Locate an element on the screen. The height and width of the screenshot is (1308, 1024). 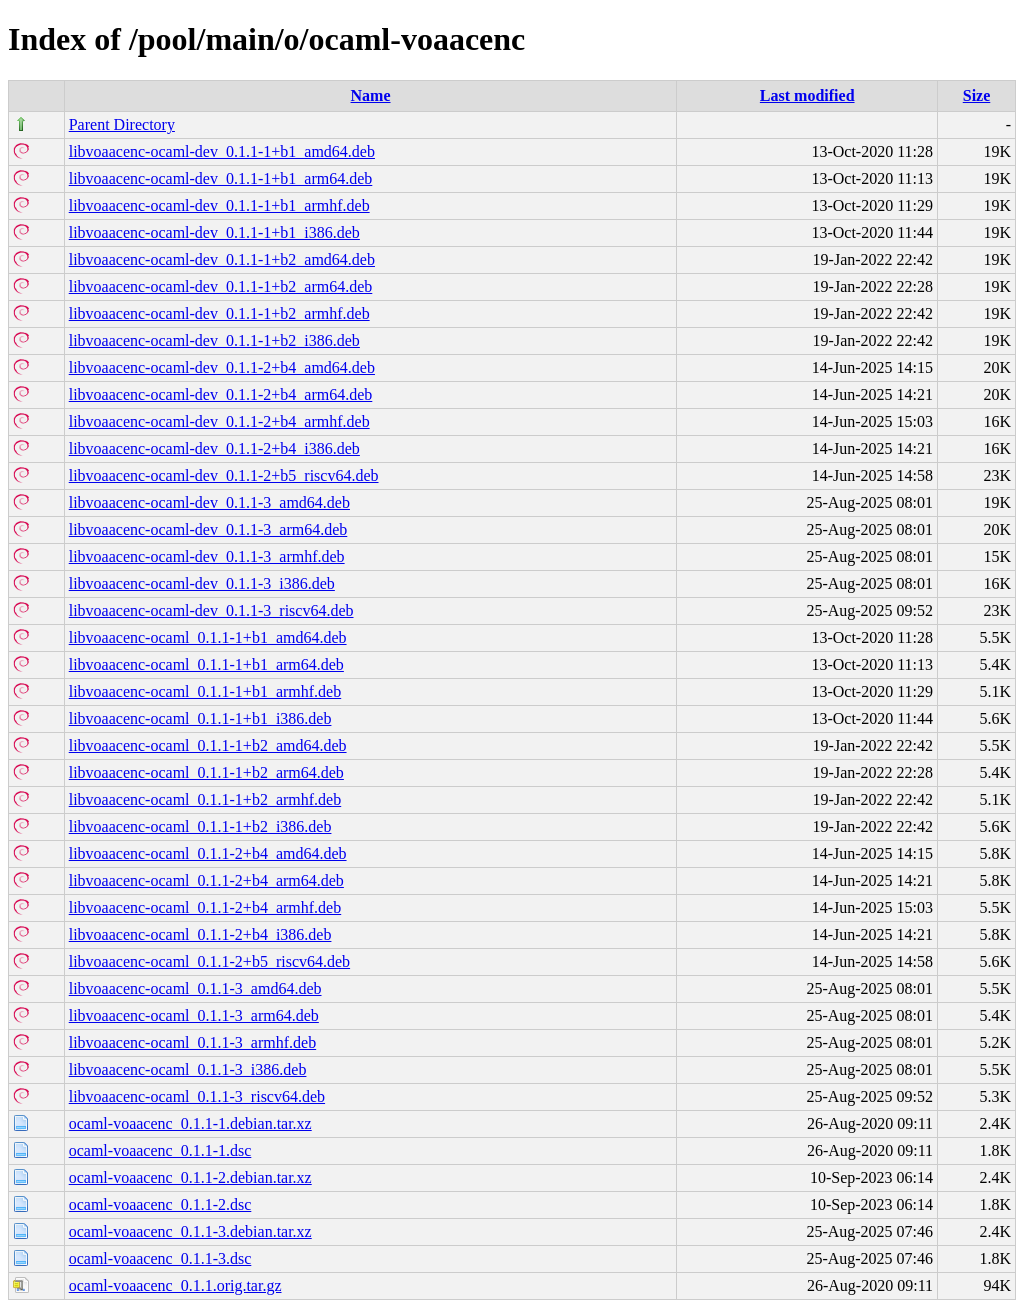
libvoaacenc-ocaml-dev_0.1.1-1+b2_arm64.deb is located at coordinates (221, 286).